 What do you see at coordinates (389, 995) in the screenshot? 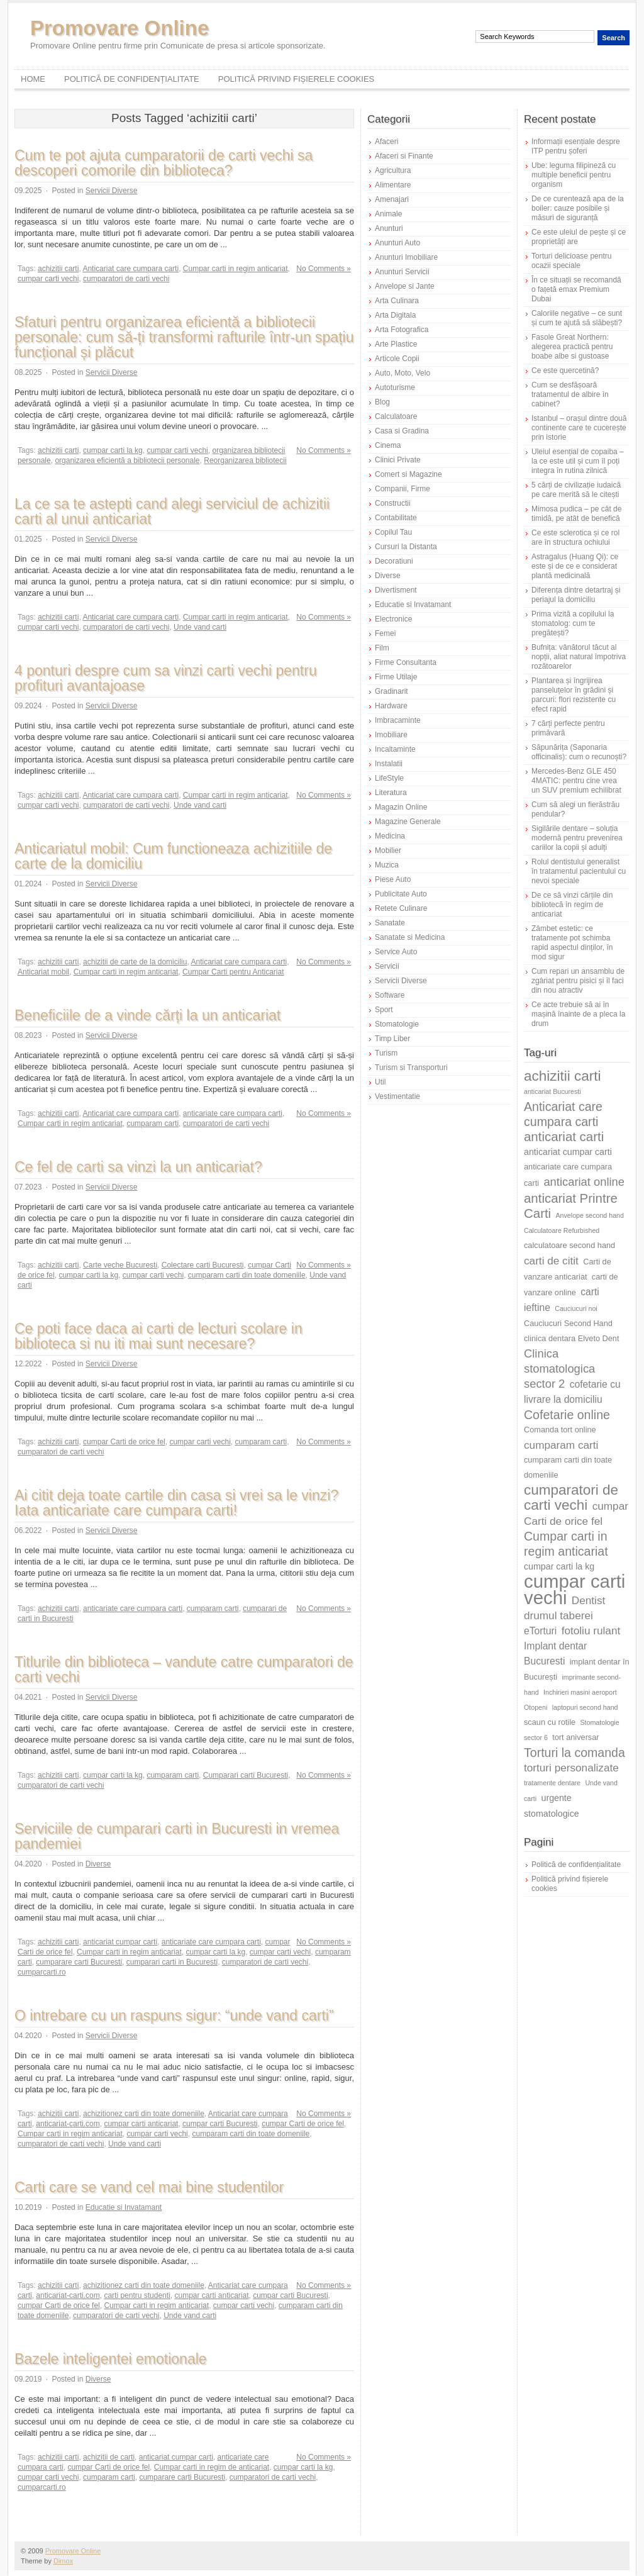
I see `Software` at bounding box center [389, 995].